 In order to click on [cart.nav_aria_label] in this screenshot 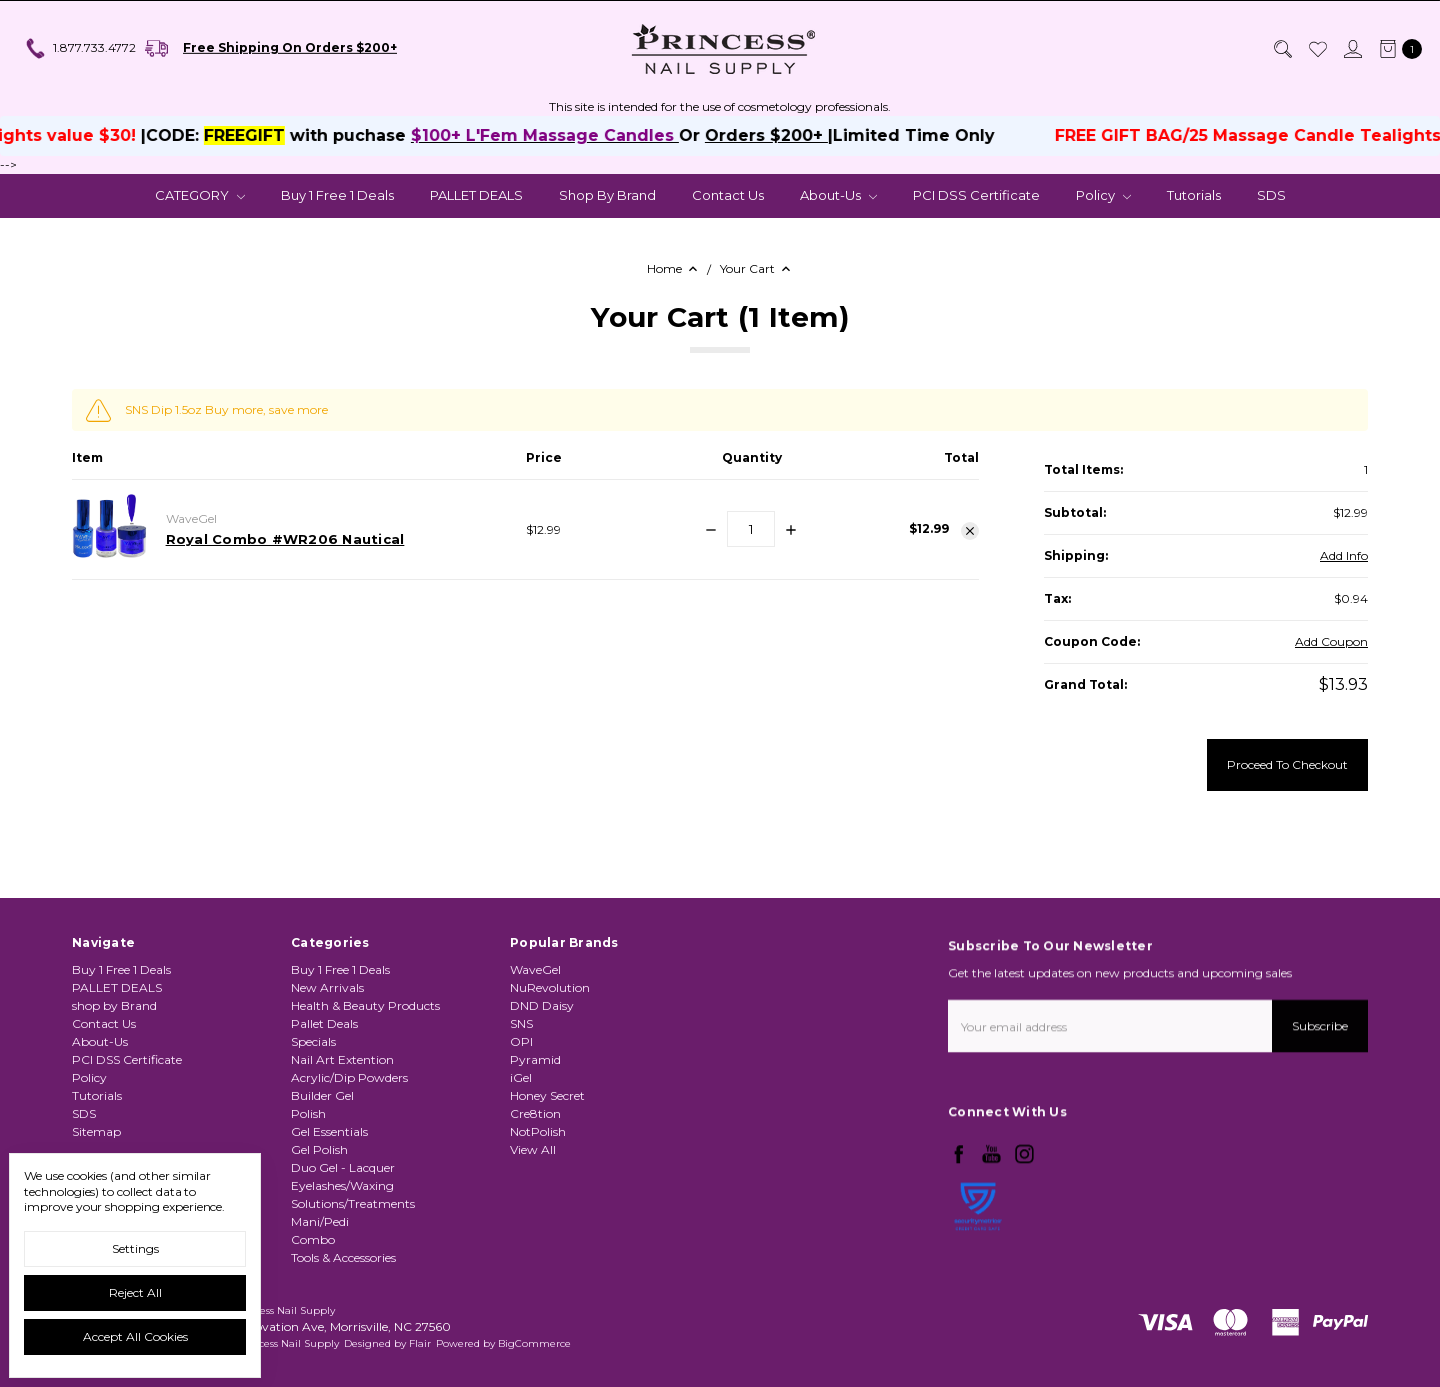, I will do `click(1396, 49)`.